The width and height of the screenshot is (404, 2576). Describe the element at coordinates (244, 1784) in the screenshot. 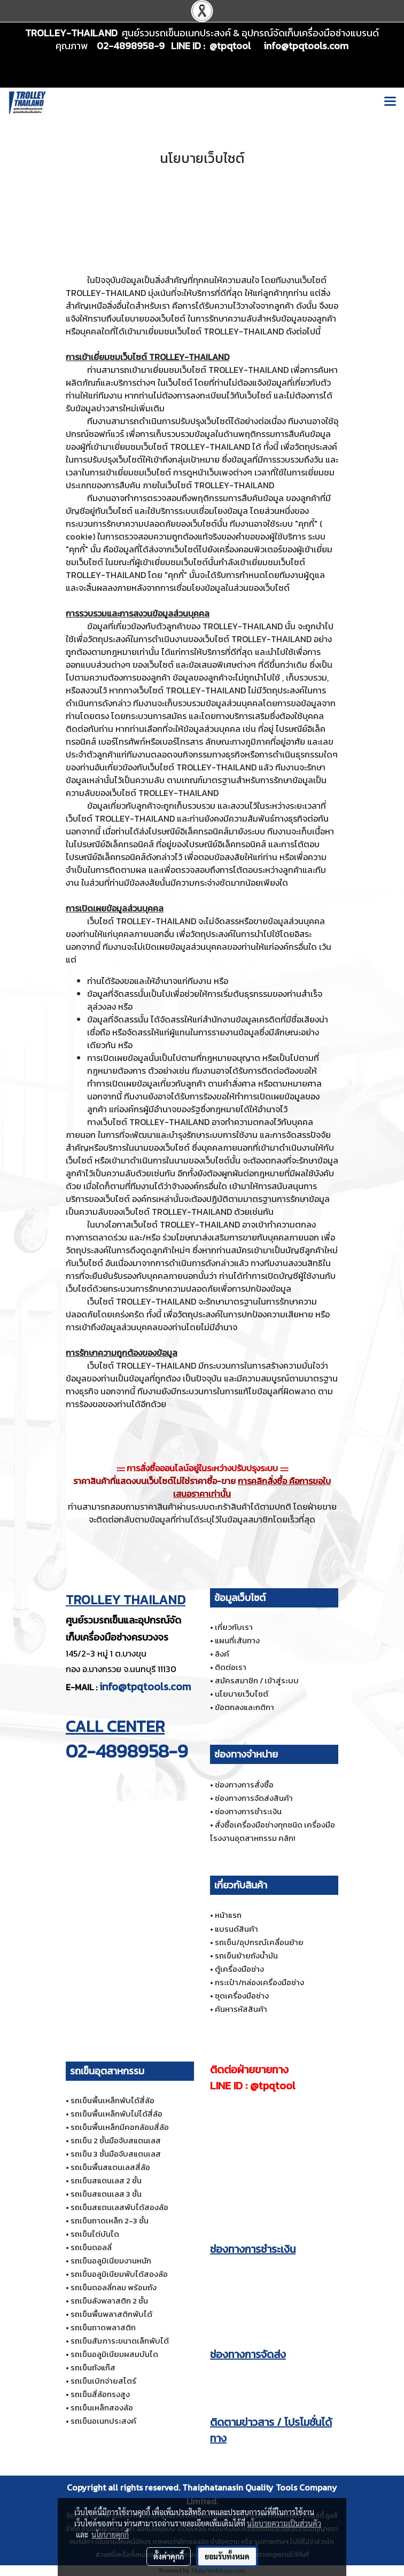

I see `ช่องทางการสั่งซื้อ` at that location.